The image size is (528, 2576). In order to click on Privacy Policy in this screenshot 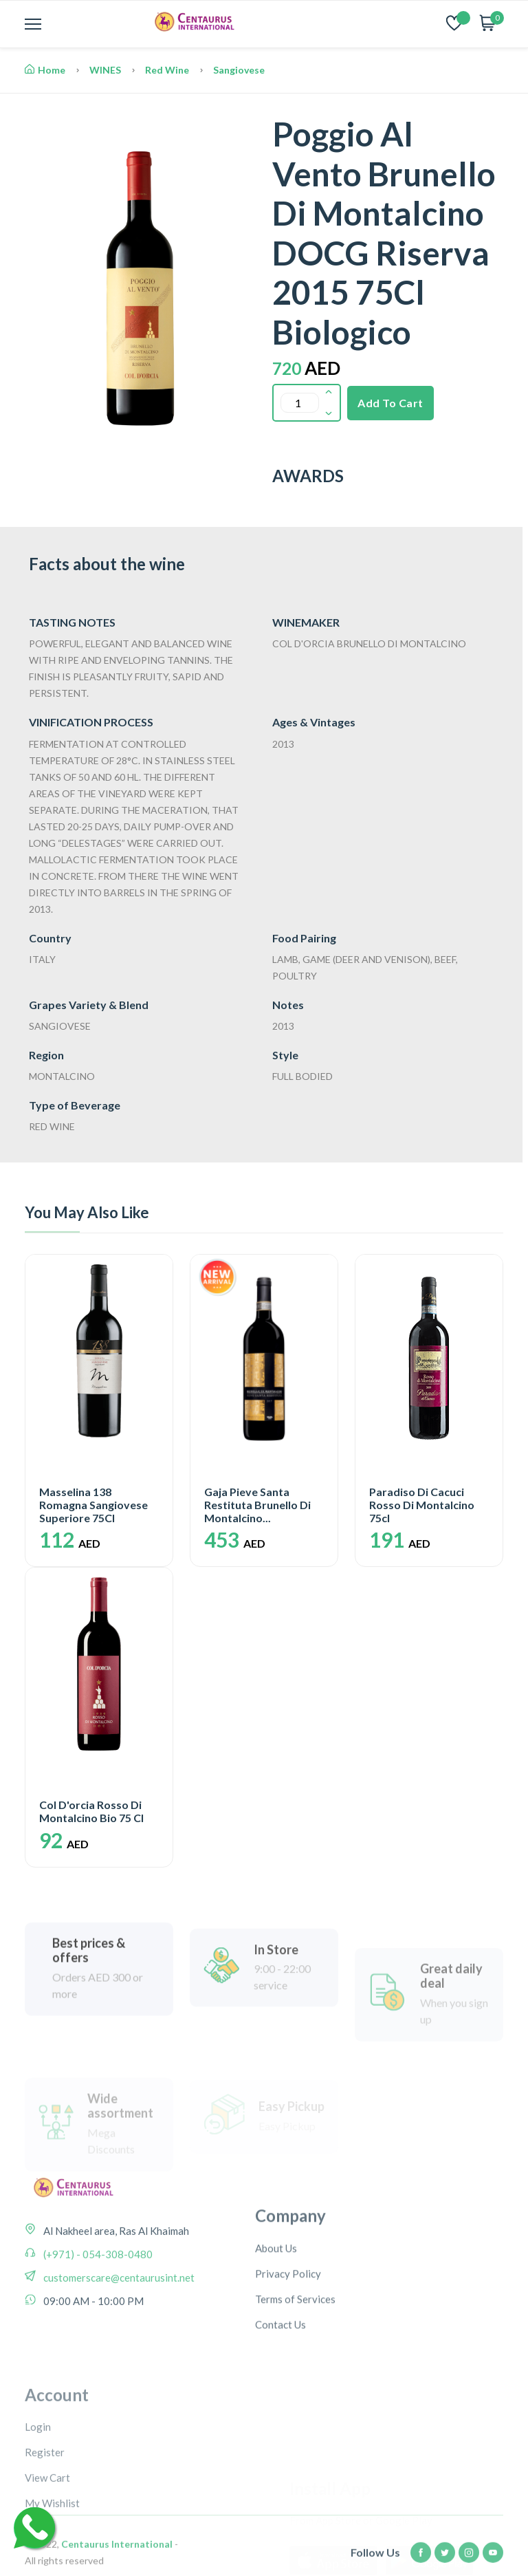, I will do `click(288, 2342)`.